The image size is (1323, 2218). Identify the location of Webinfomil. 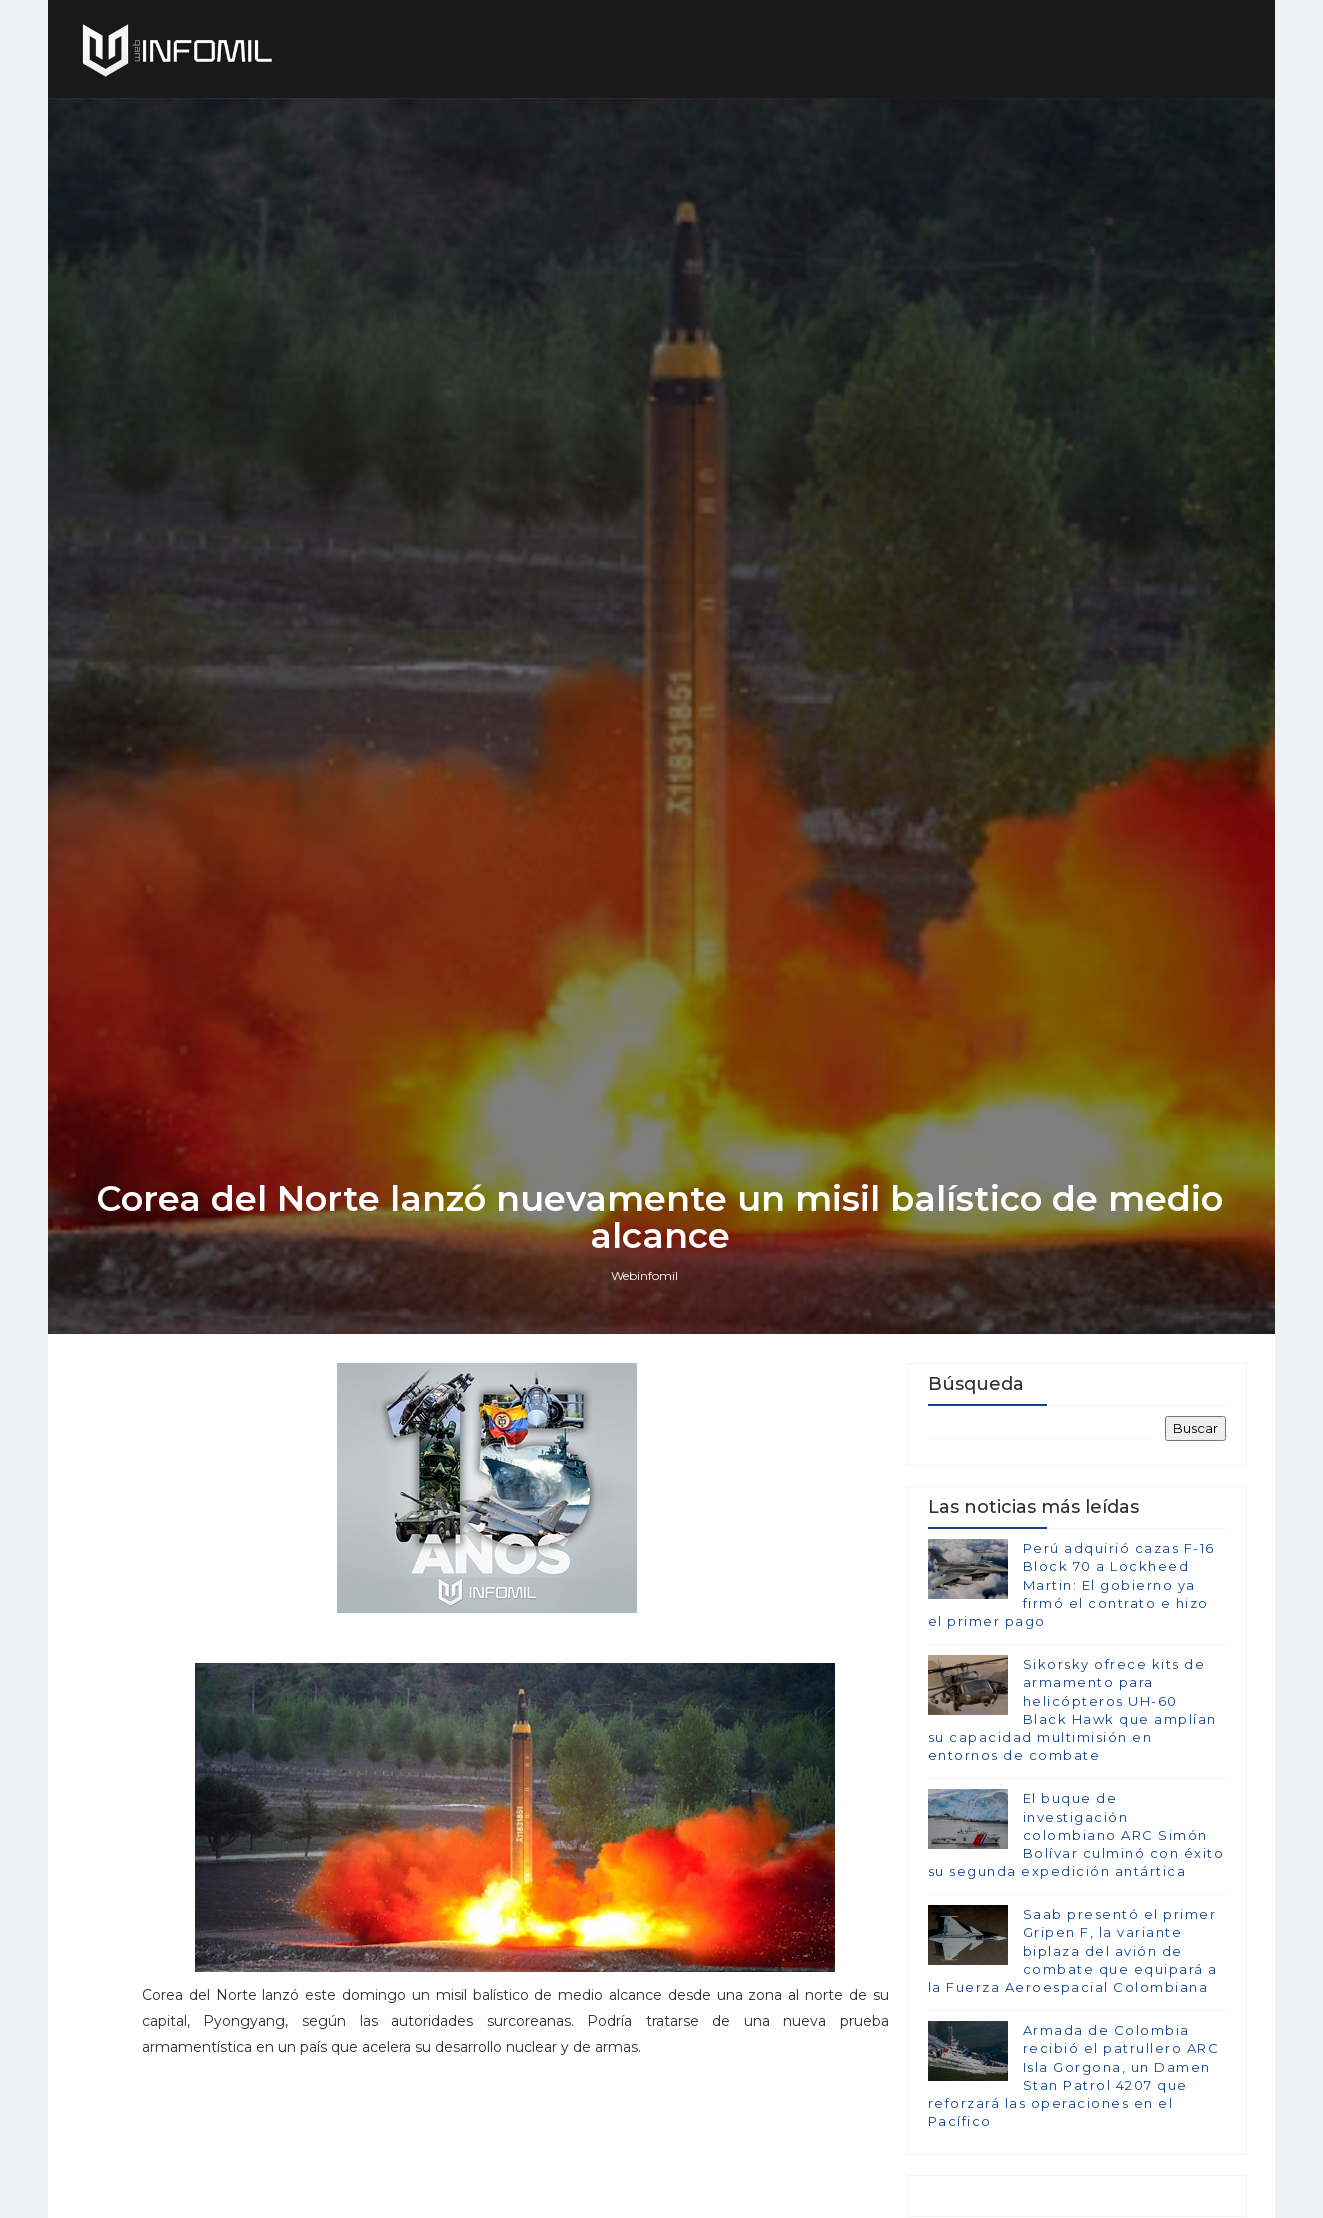
(646, 1366).